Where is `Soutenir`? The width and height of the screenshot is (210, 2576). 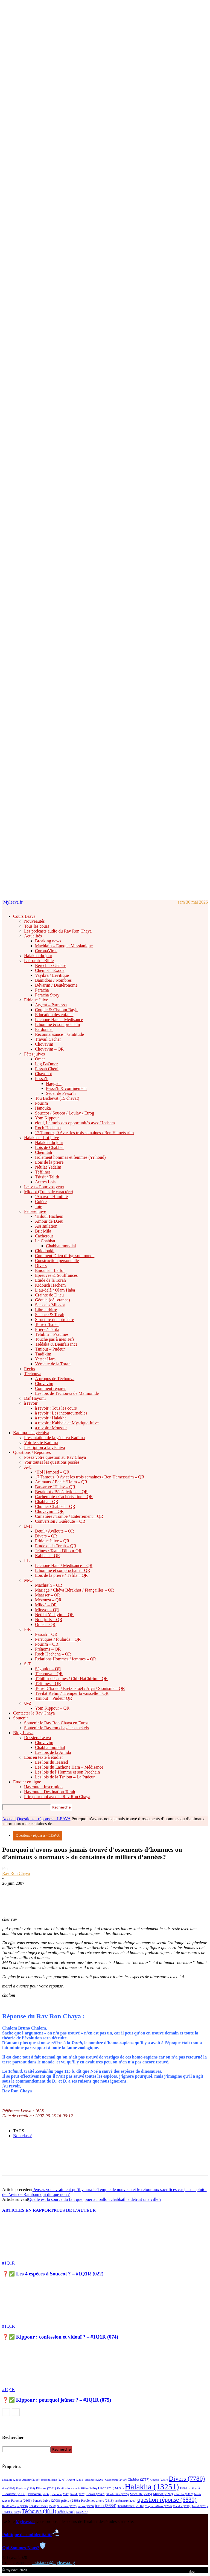 Soutenir is located at coordinates (20, 1718).